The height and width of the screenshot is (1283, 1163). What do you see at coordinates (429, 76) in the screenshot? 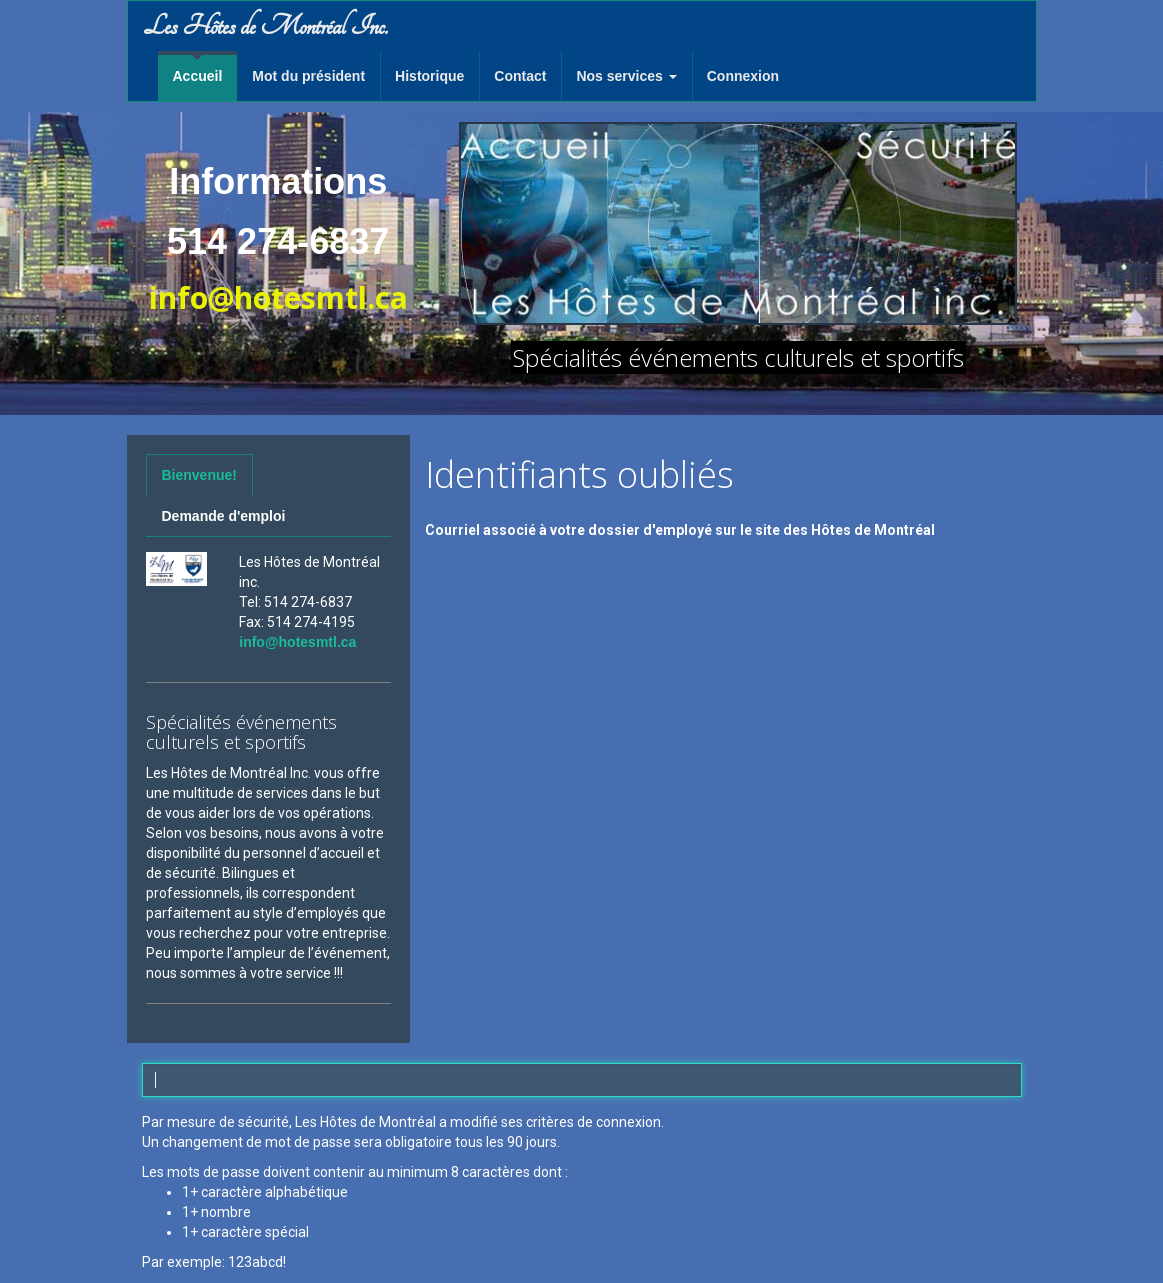
I see `Historique` at bounding box center [429, 76].